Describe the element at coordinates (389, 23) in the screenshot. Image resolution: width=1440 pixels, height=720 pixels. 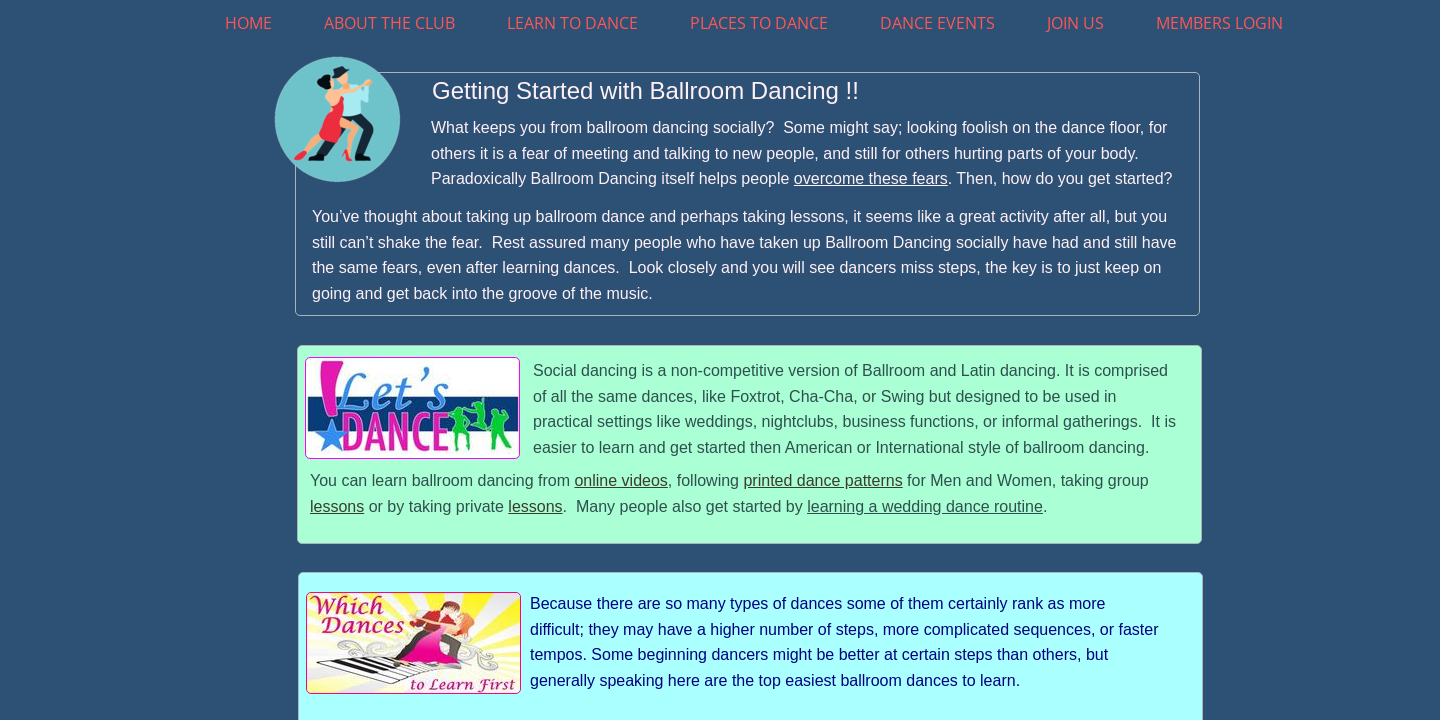
I see `About The Club` at that location.